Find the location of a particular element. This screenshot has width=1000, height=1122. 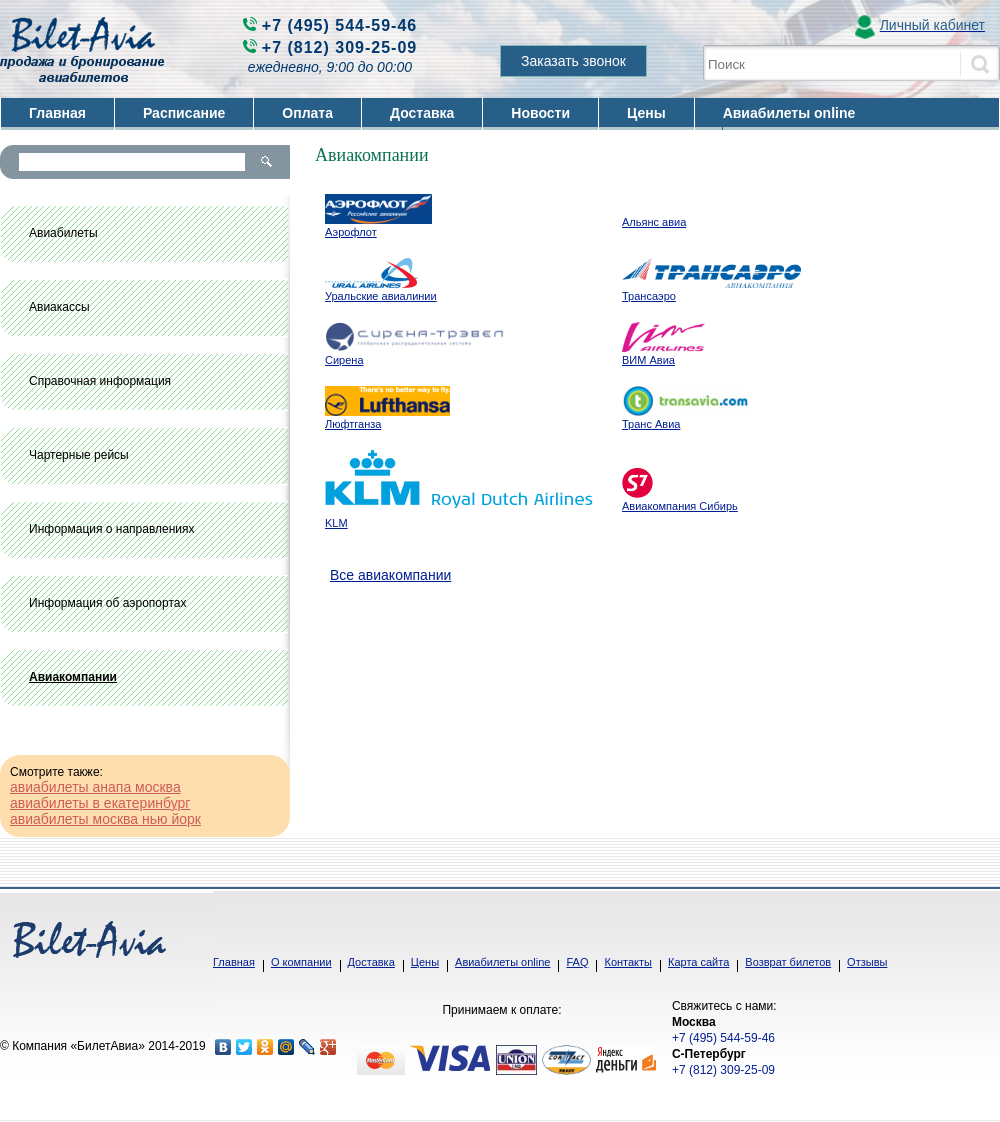

FAQ is located at coordinates (577, 962).